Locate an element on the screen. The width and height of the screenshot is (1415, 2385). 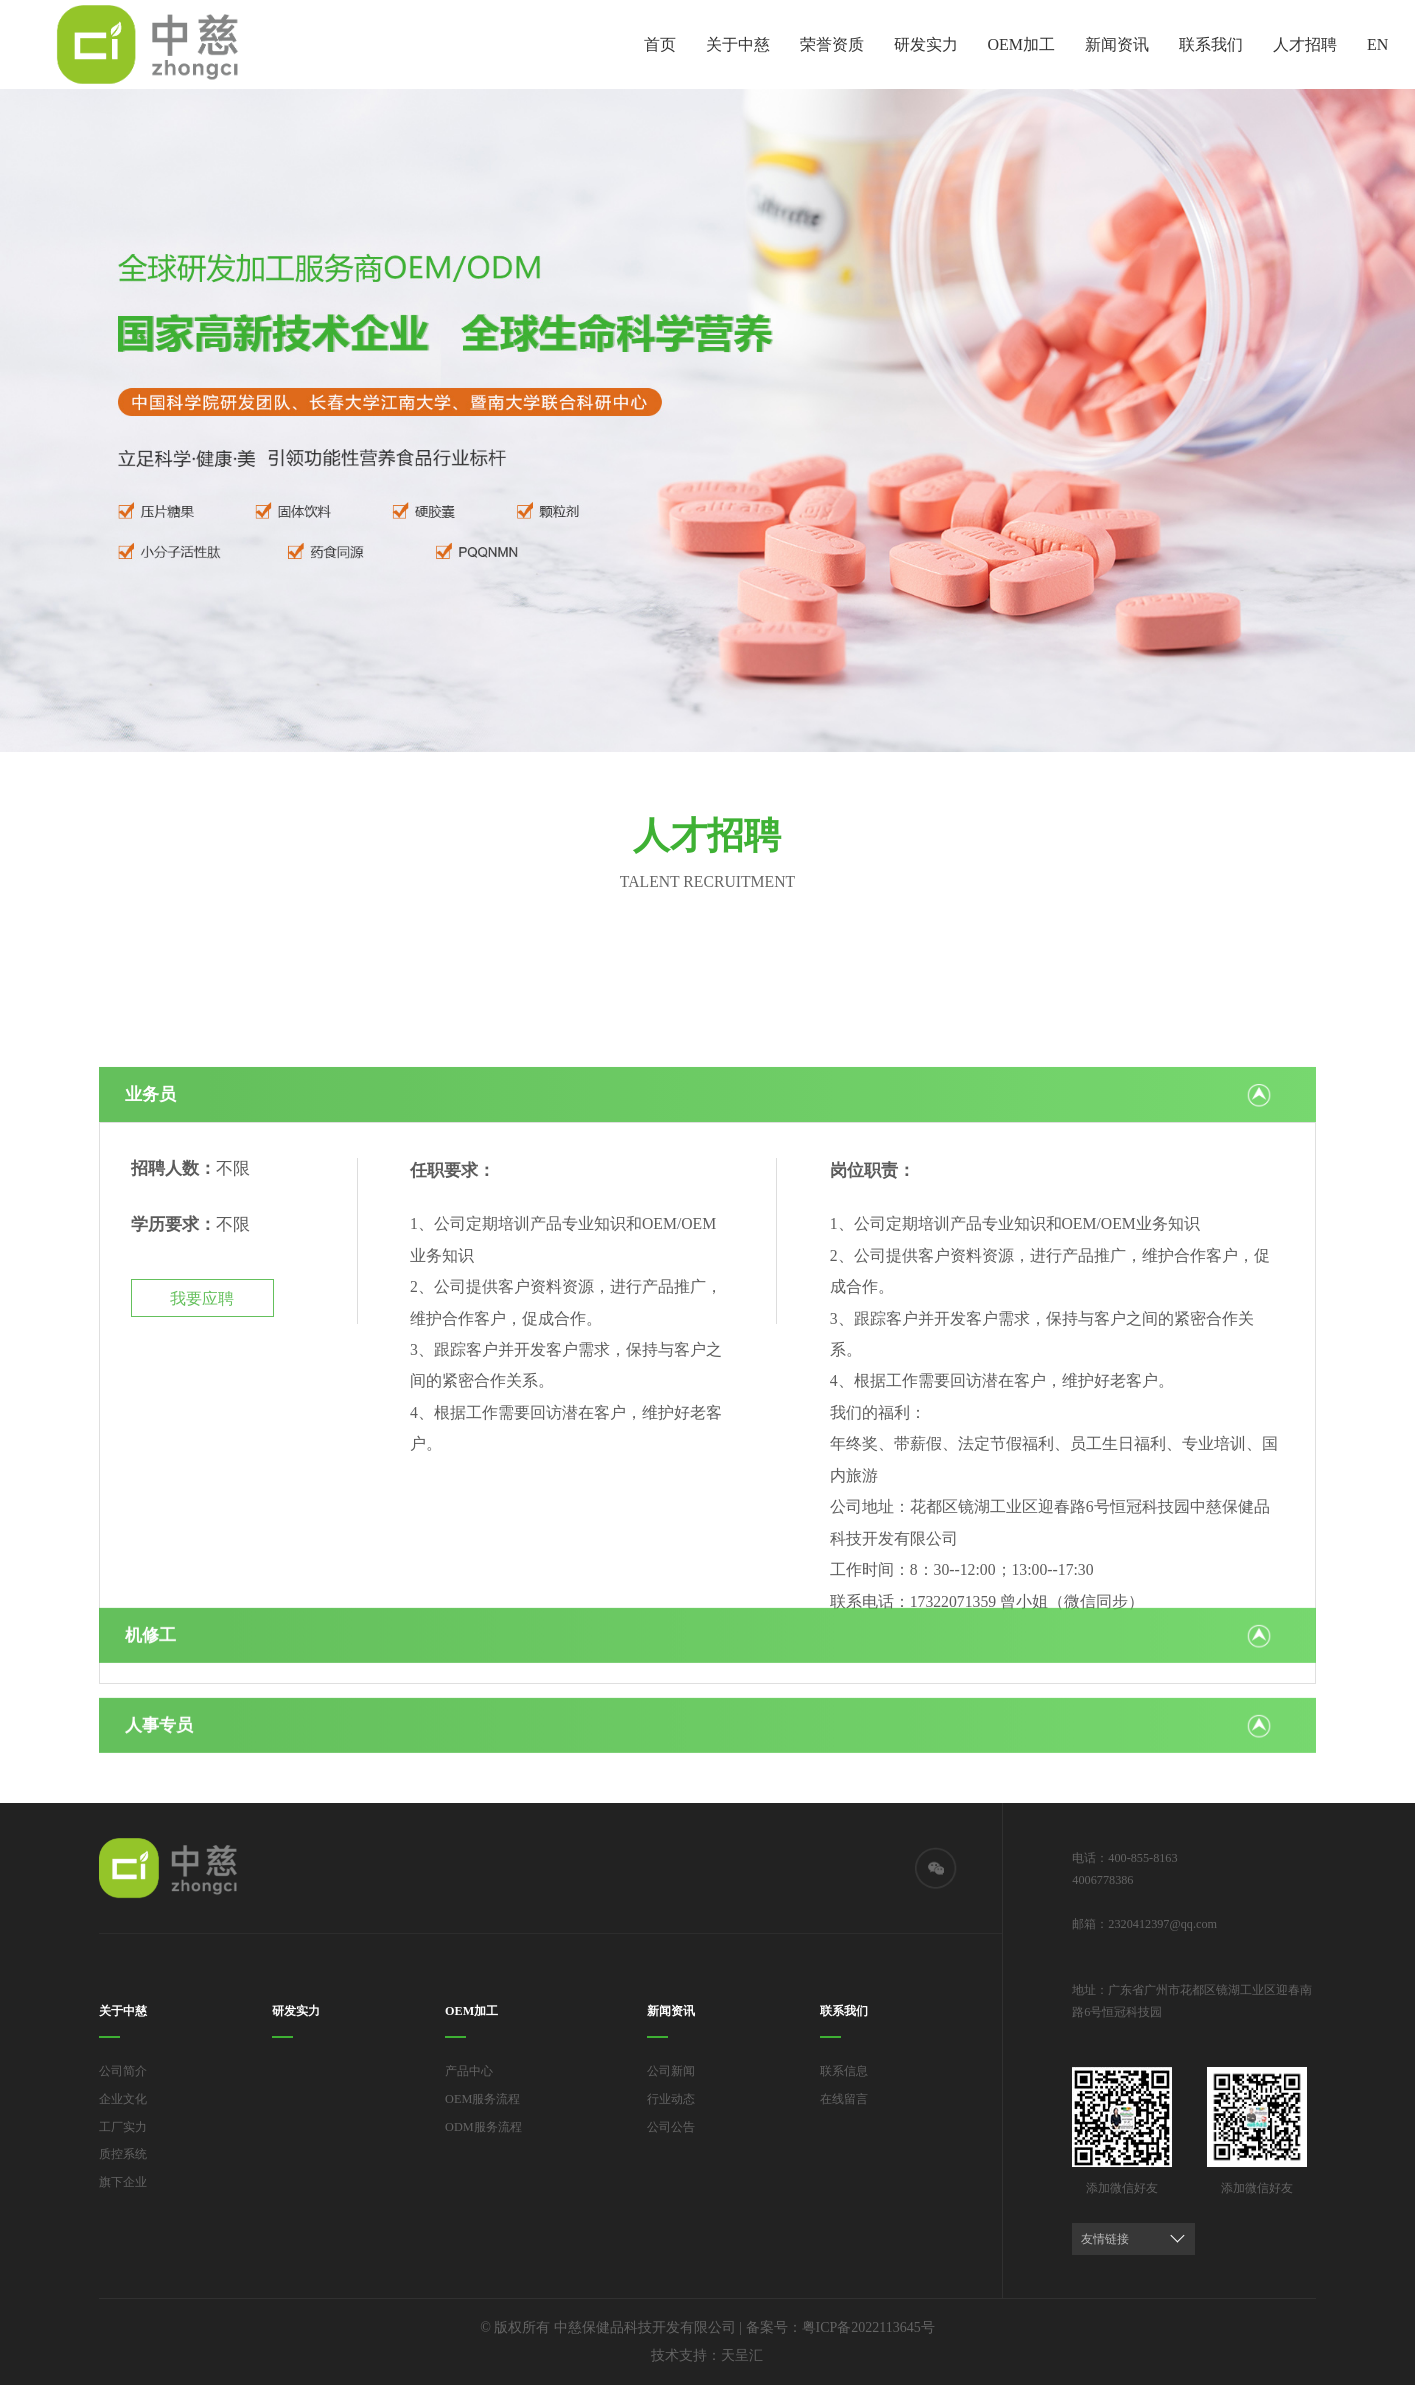
企业文化 is located at coordinates (123, 2099).